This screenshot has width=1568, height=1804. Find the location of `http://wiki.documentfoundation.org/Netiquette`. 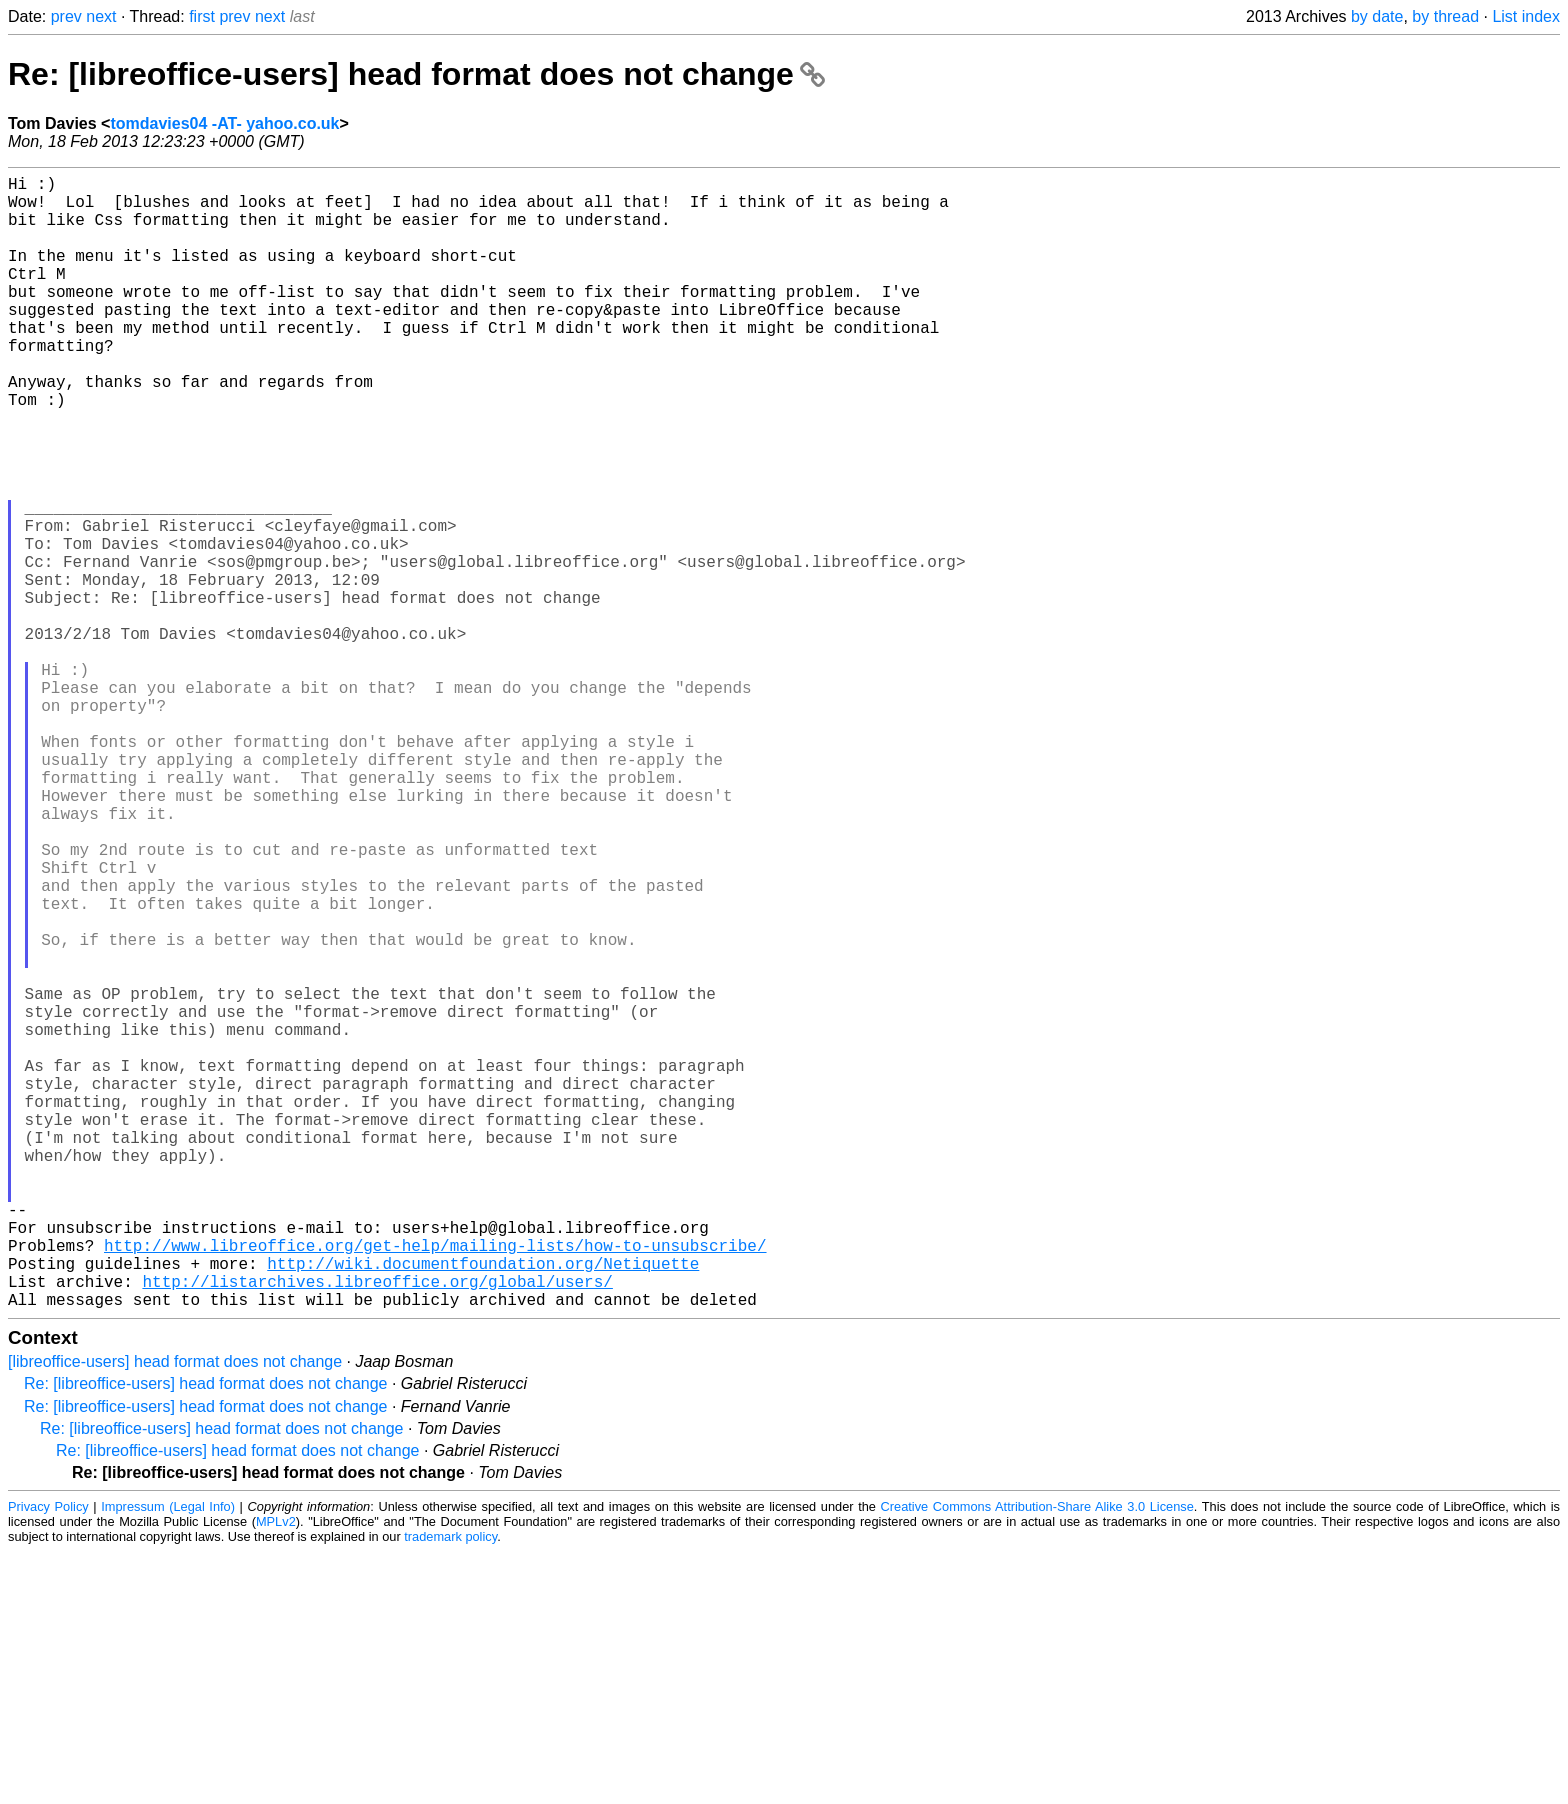

http://wiki.documentfoundation.org/Netiquette is located at coordinates (483, 1507).